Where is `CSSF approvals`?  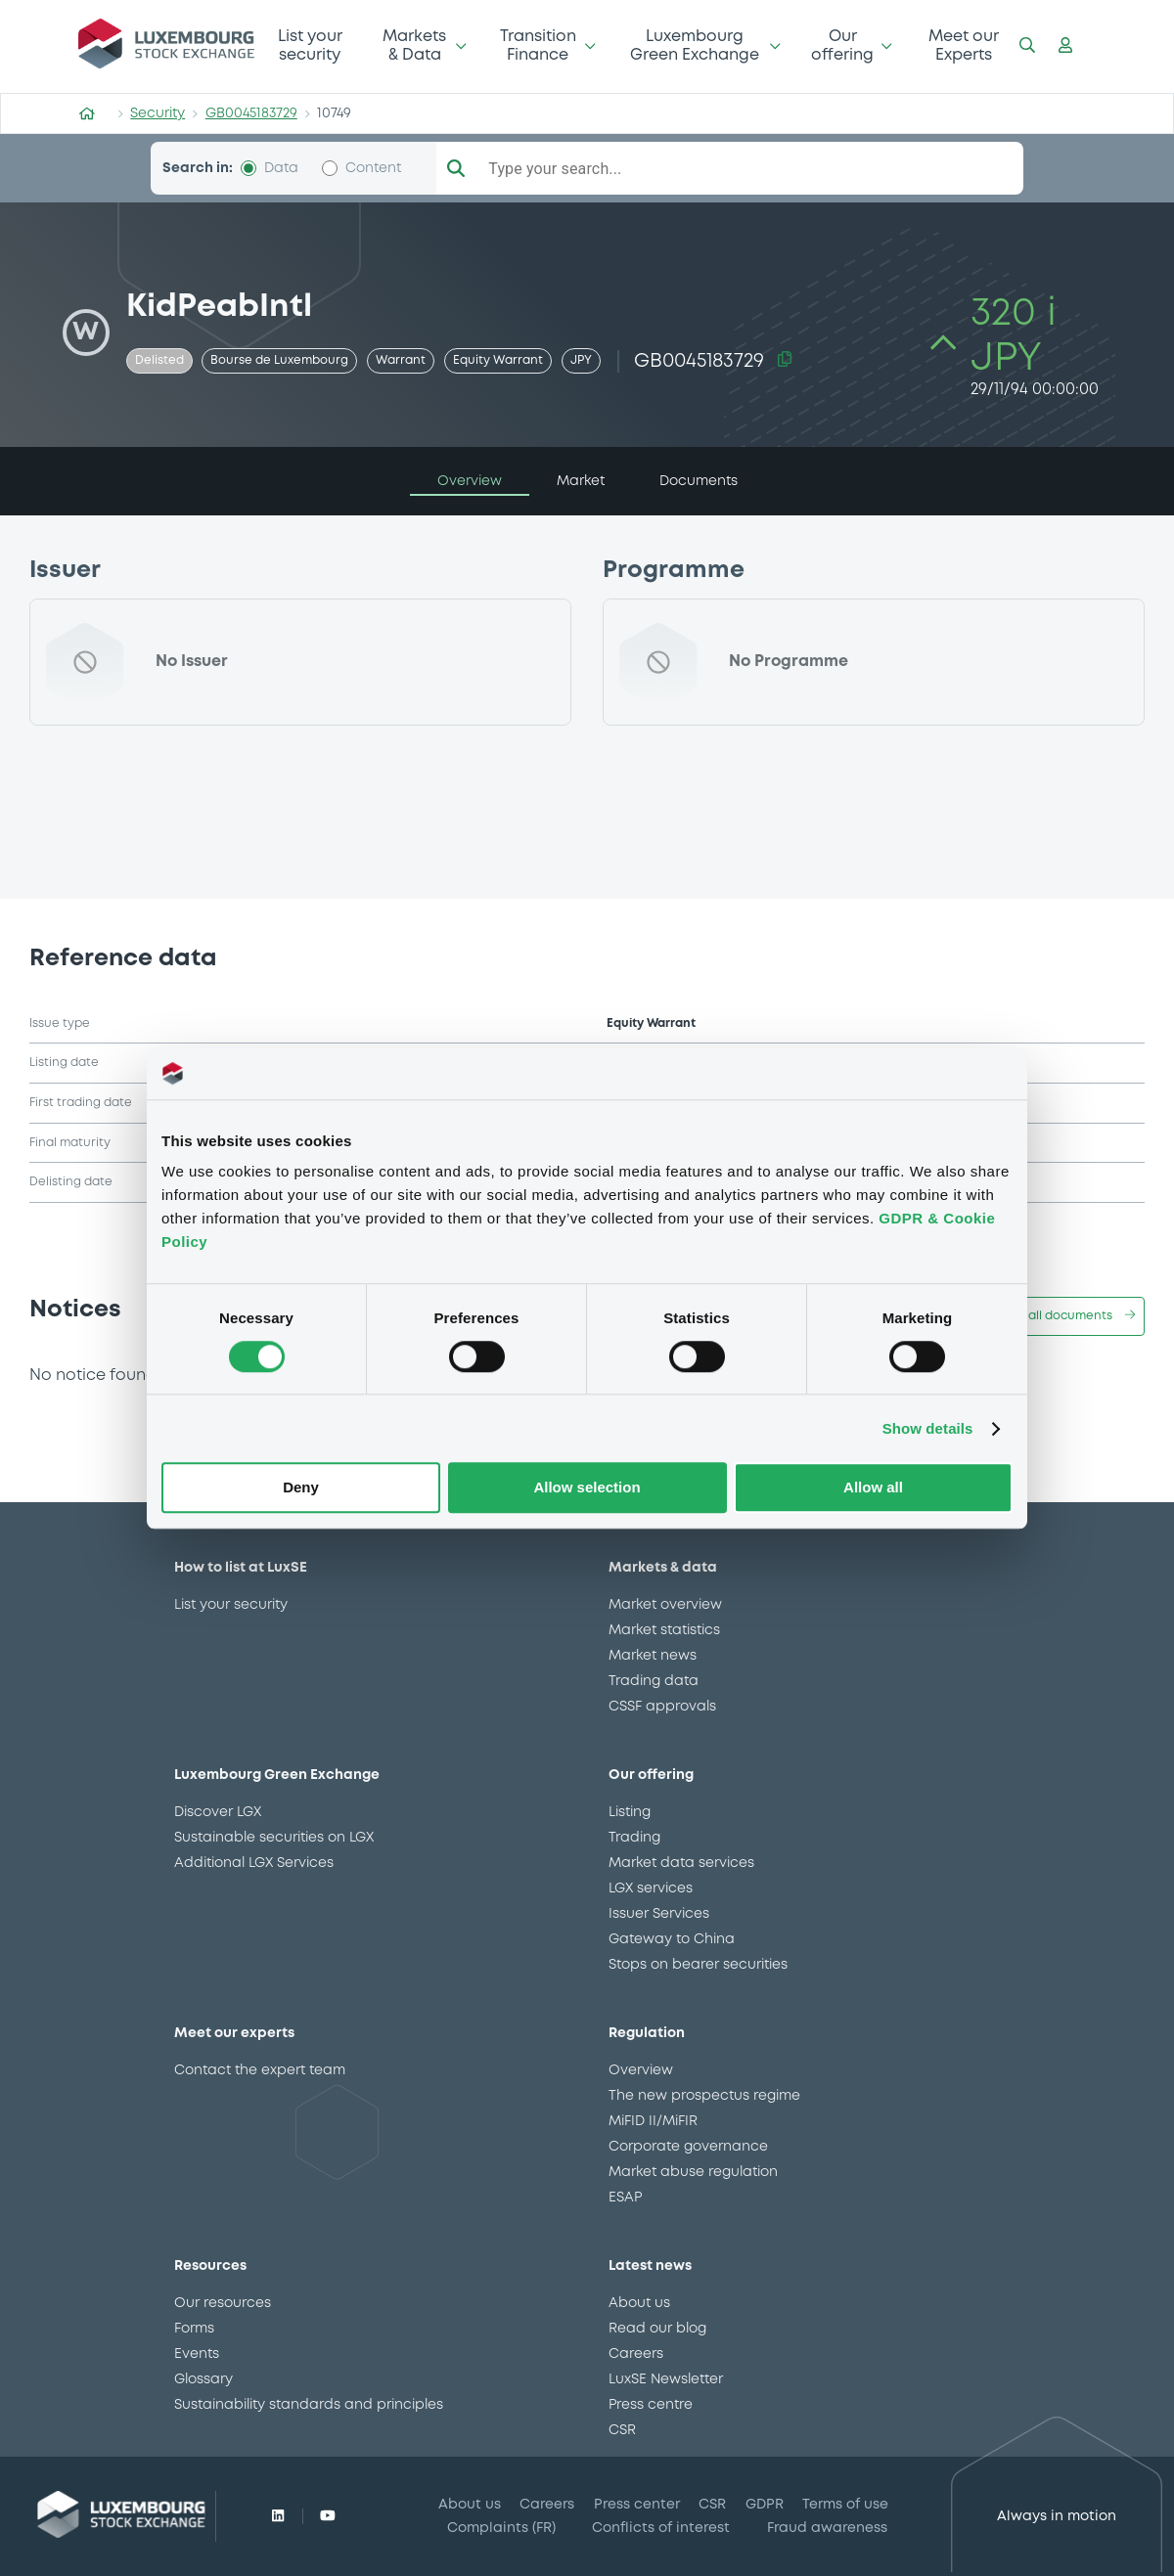
CSSF approvals is located at coordinates (662, 1706).